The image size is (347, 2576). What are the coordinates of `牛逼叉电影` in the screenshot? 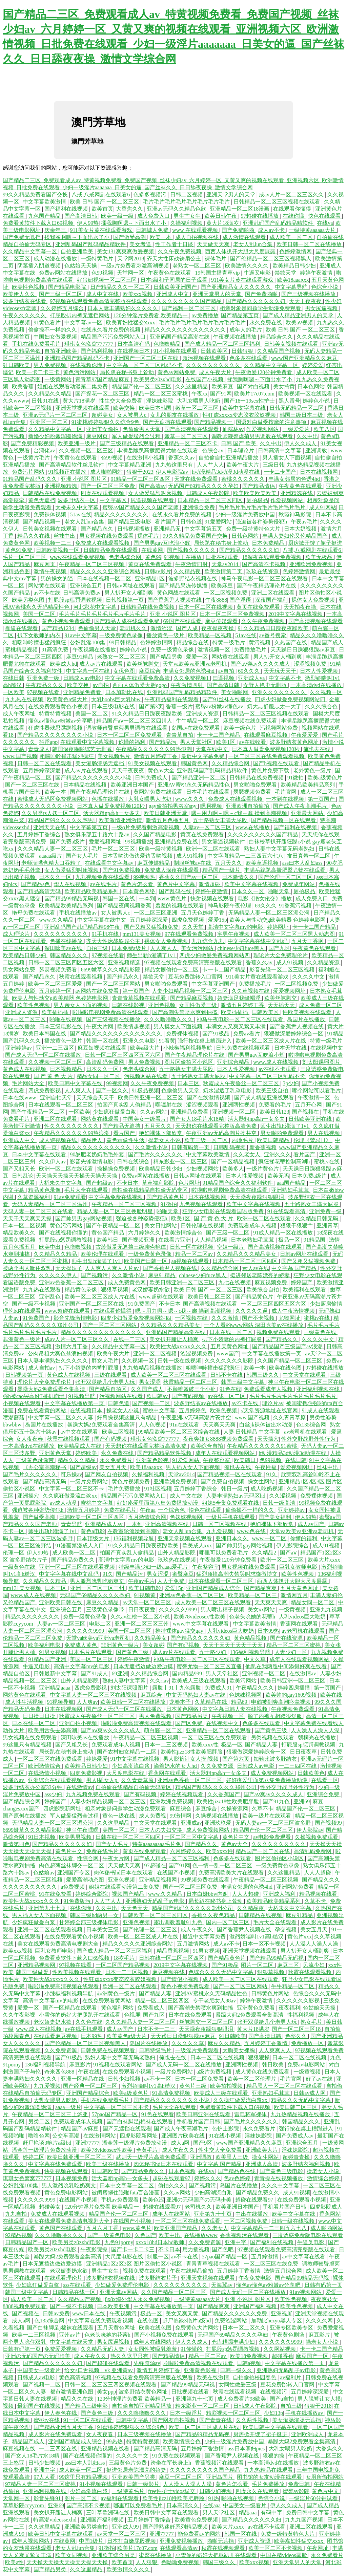 It's located at (258, 273).